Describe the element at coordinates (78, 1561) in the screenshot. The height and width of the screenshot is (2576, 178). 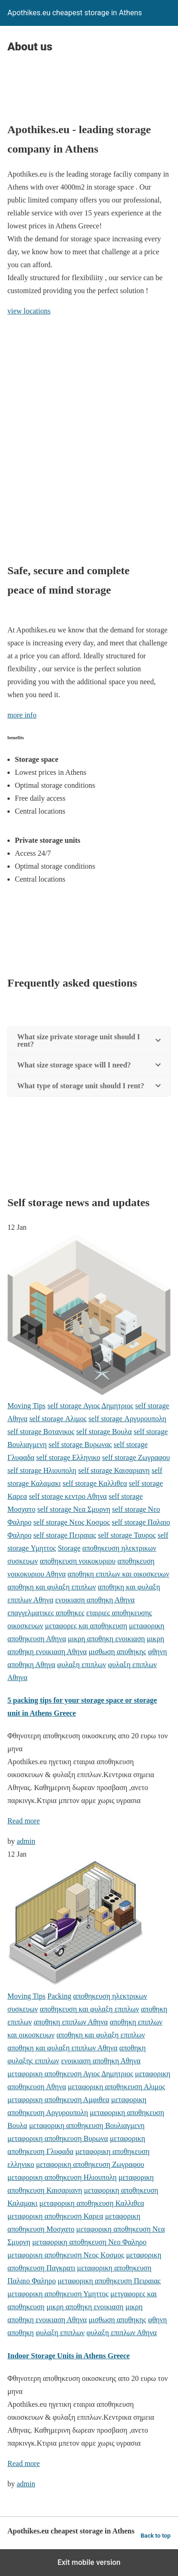
I see `αποθηκευση νοικοκυριου` at that location.